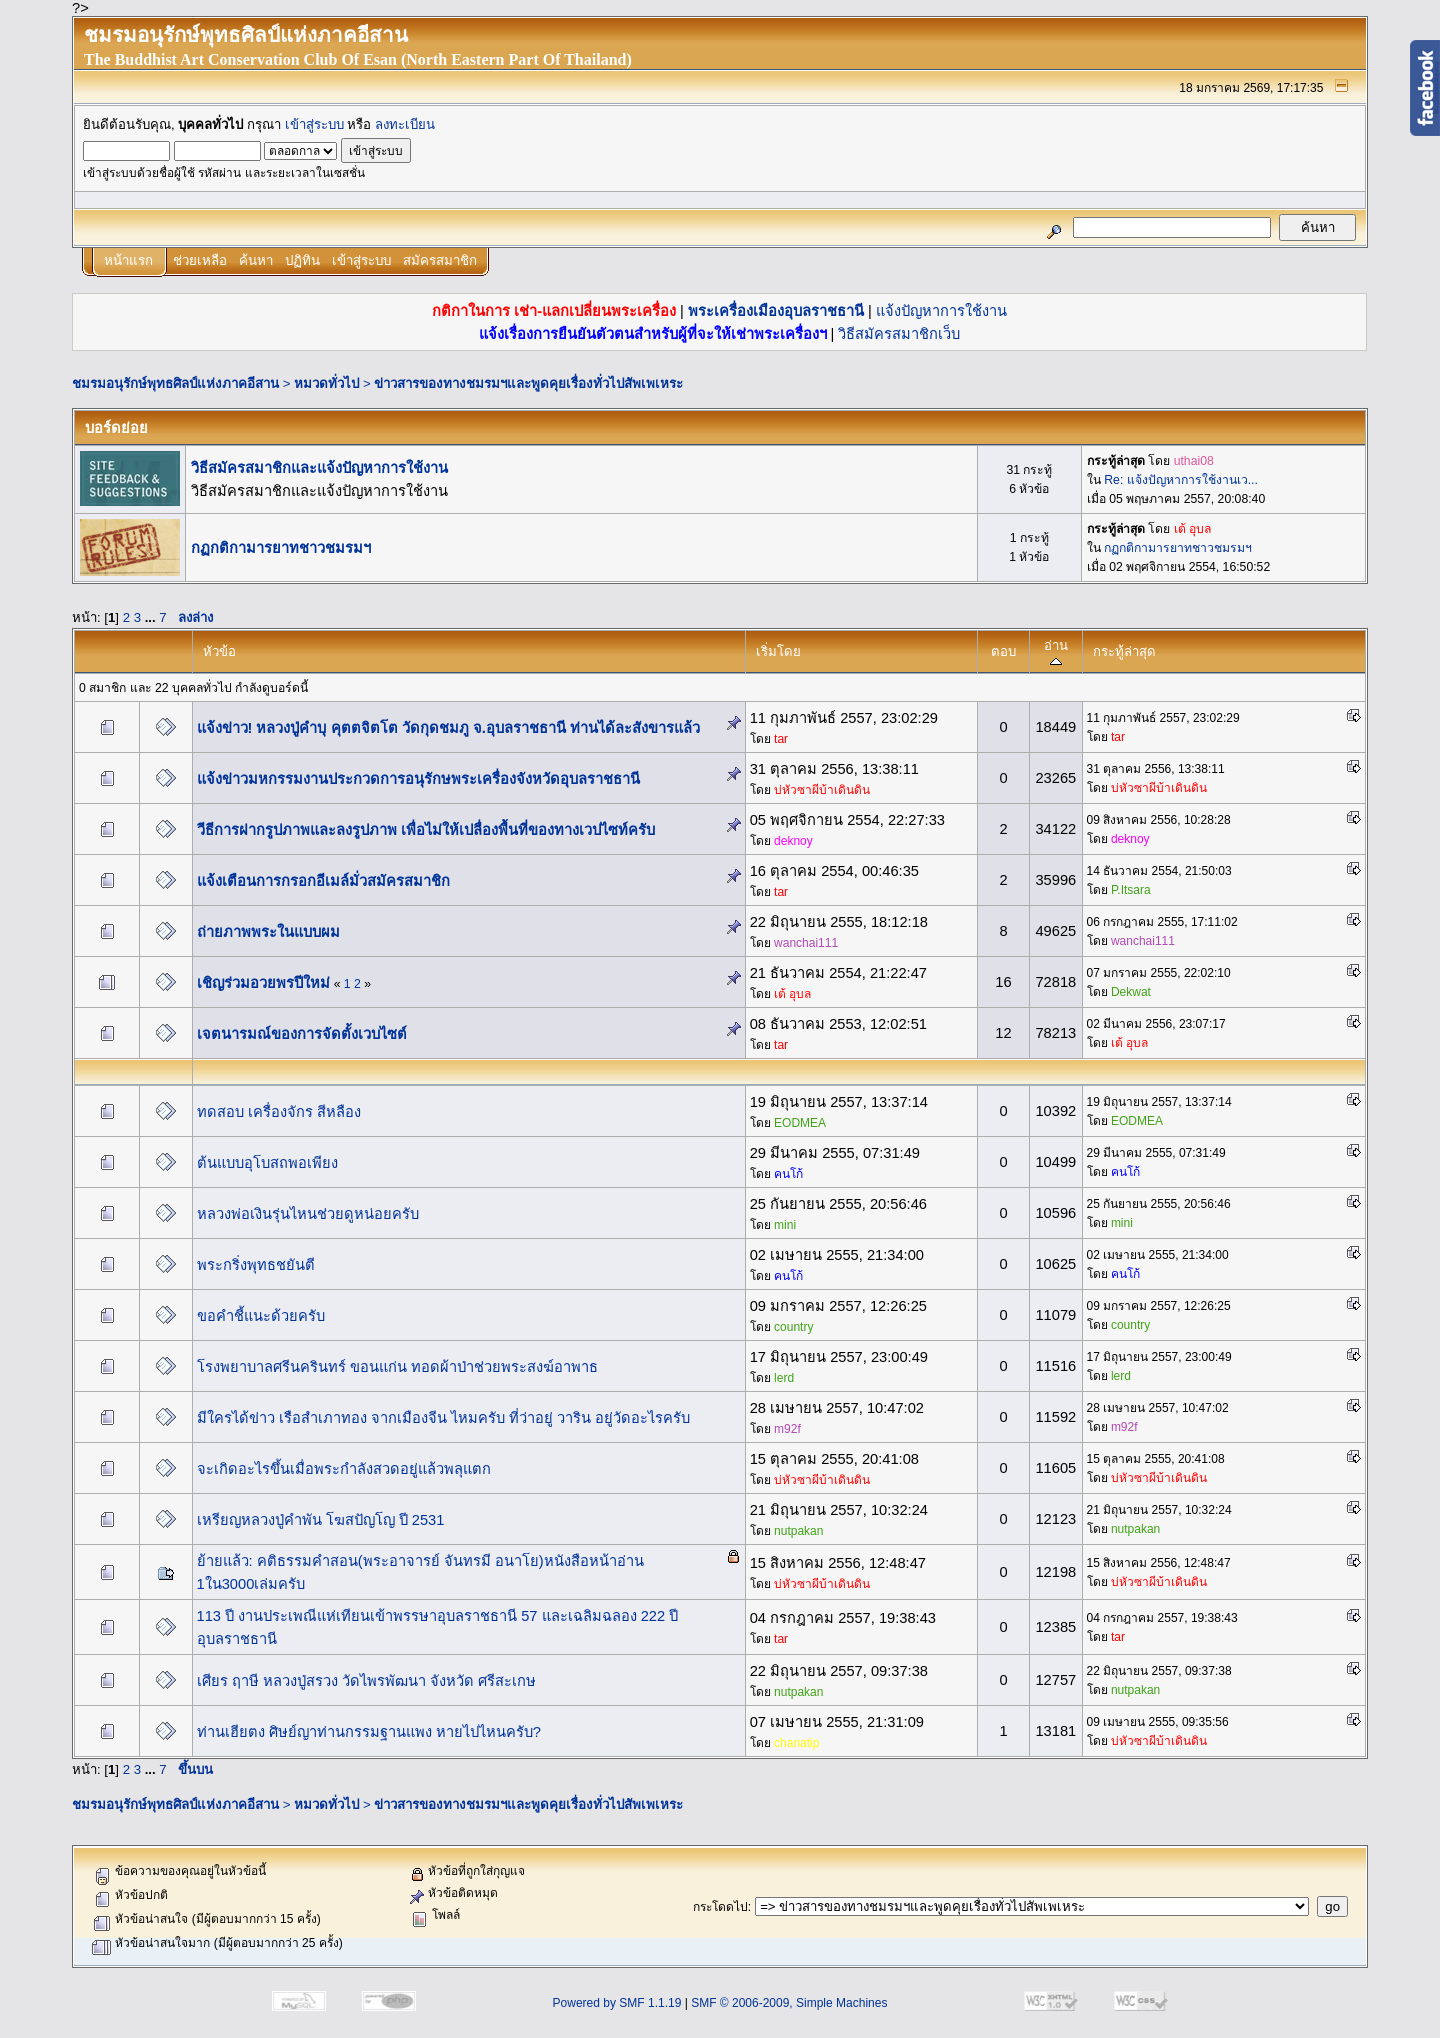 This screenshot has width=1440, height=2038. What do you see at coordinates (323, 881) in the screenshot?
I see `แจ้งเตือนการกรอกอีเมล์มั่วสมัครสมาชิก` at bounding box center [323, 881].